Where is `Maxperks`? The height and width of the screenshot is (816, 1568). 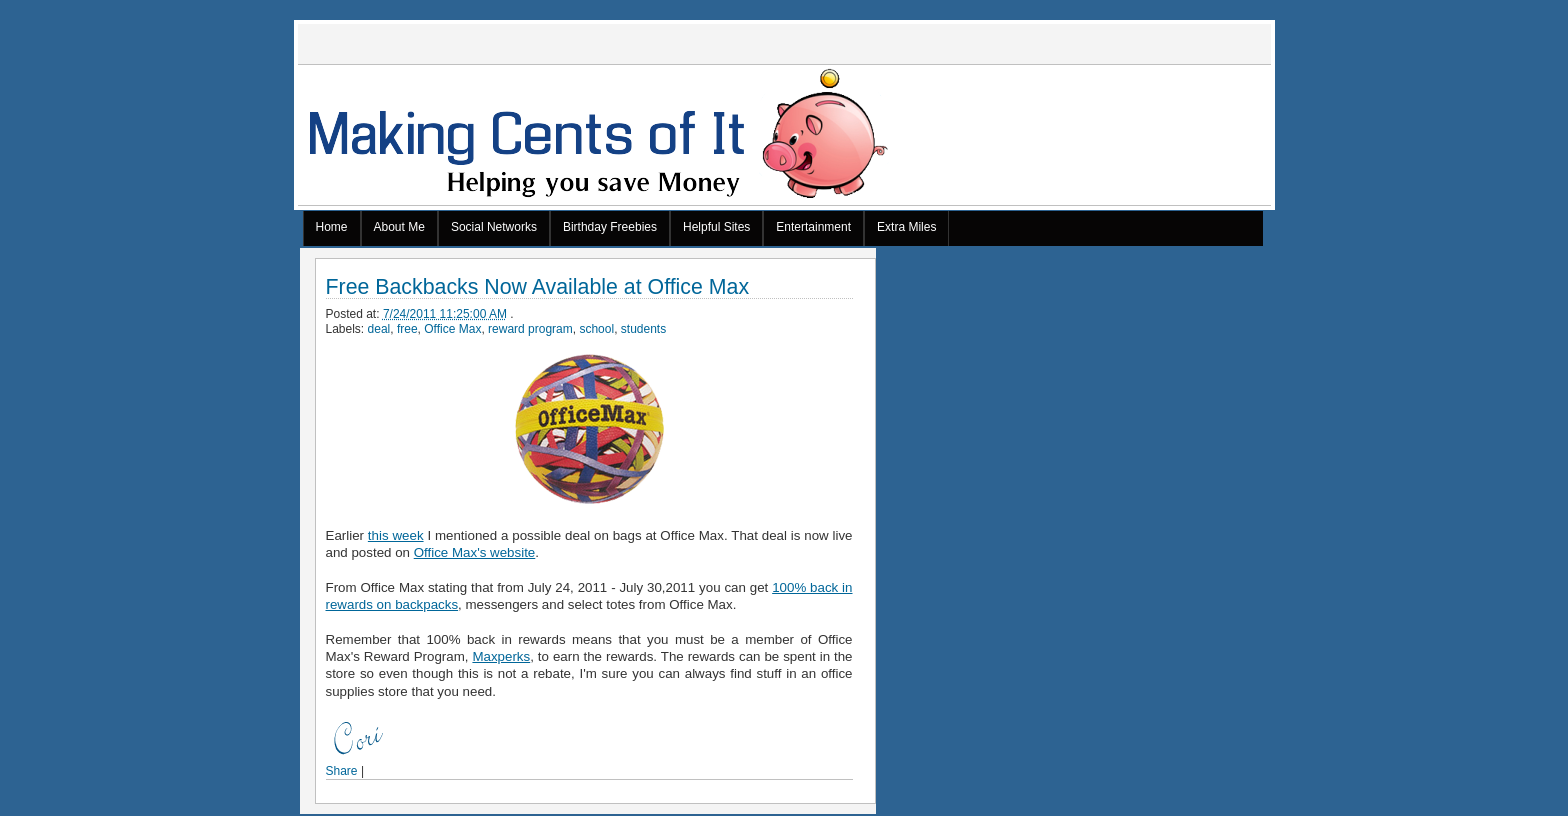 Maxperks is located at coordinates (501, 656).